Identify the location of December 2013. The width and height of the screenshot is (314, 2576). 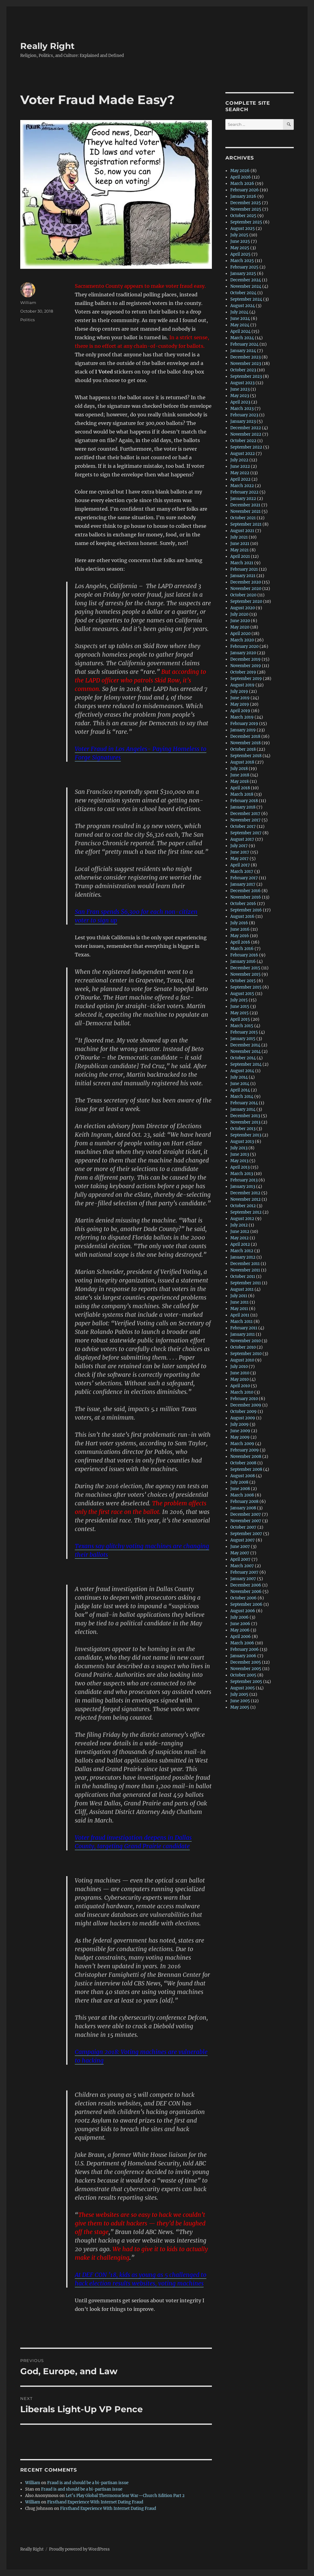
(245, 1115).